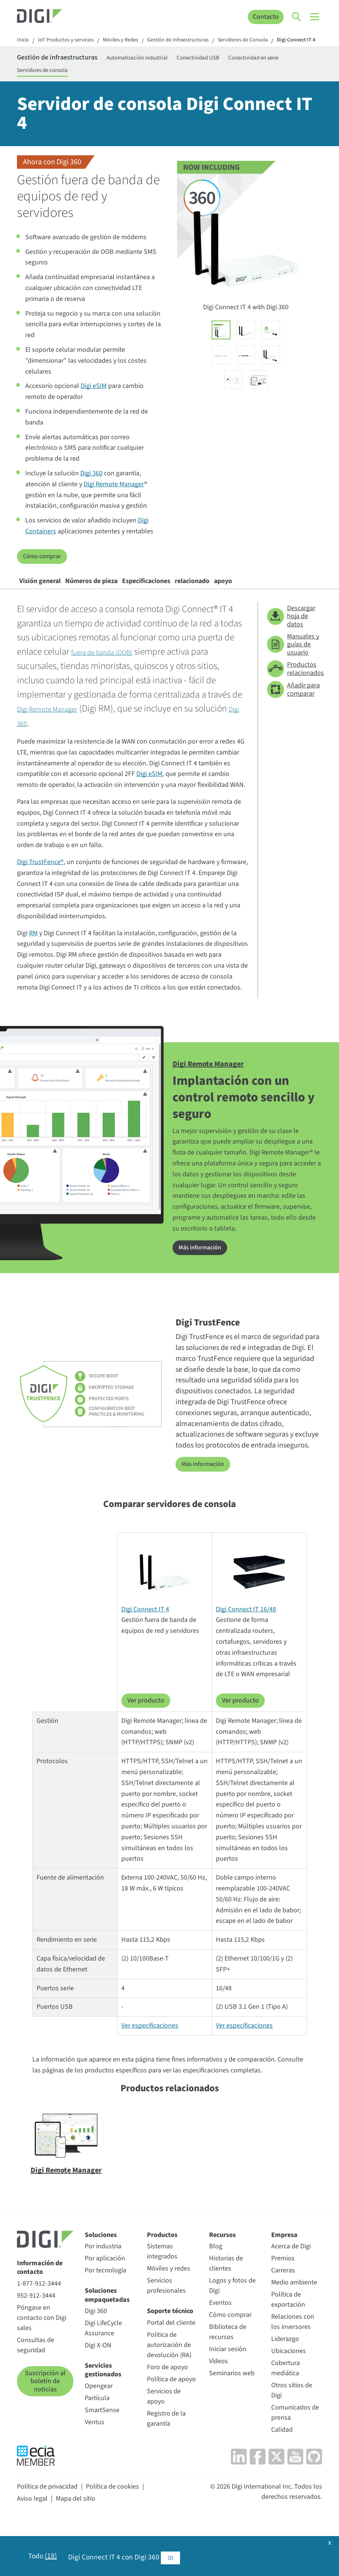  Describe the element at coordinates (98, 2396) in the screenshot. I see `Digi X-ON` at that location.